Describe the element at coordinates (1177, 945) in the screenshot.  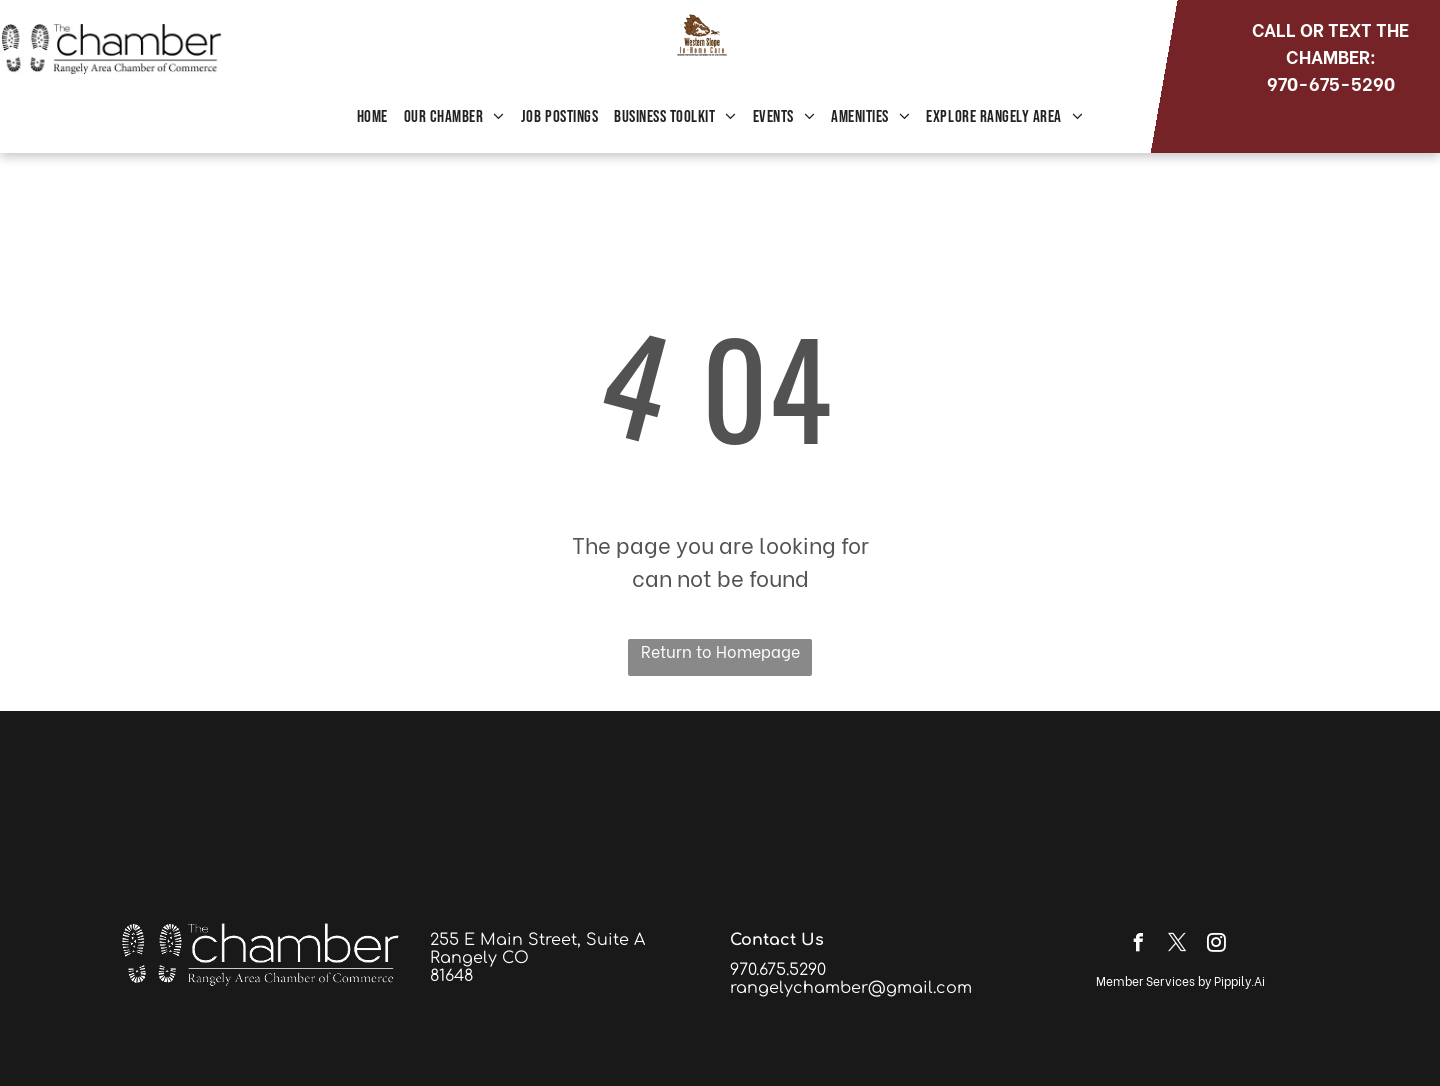
I see `[twitter]` at that location.